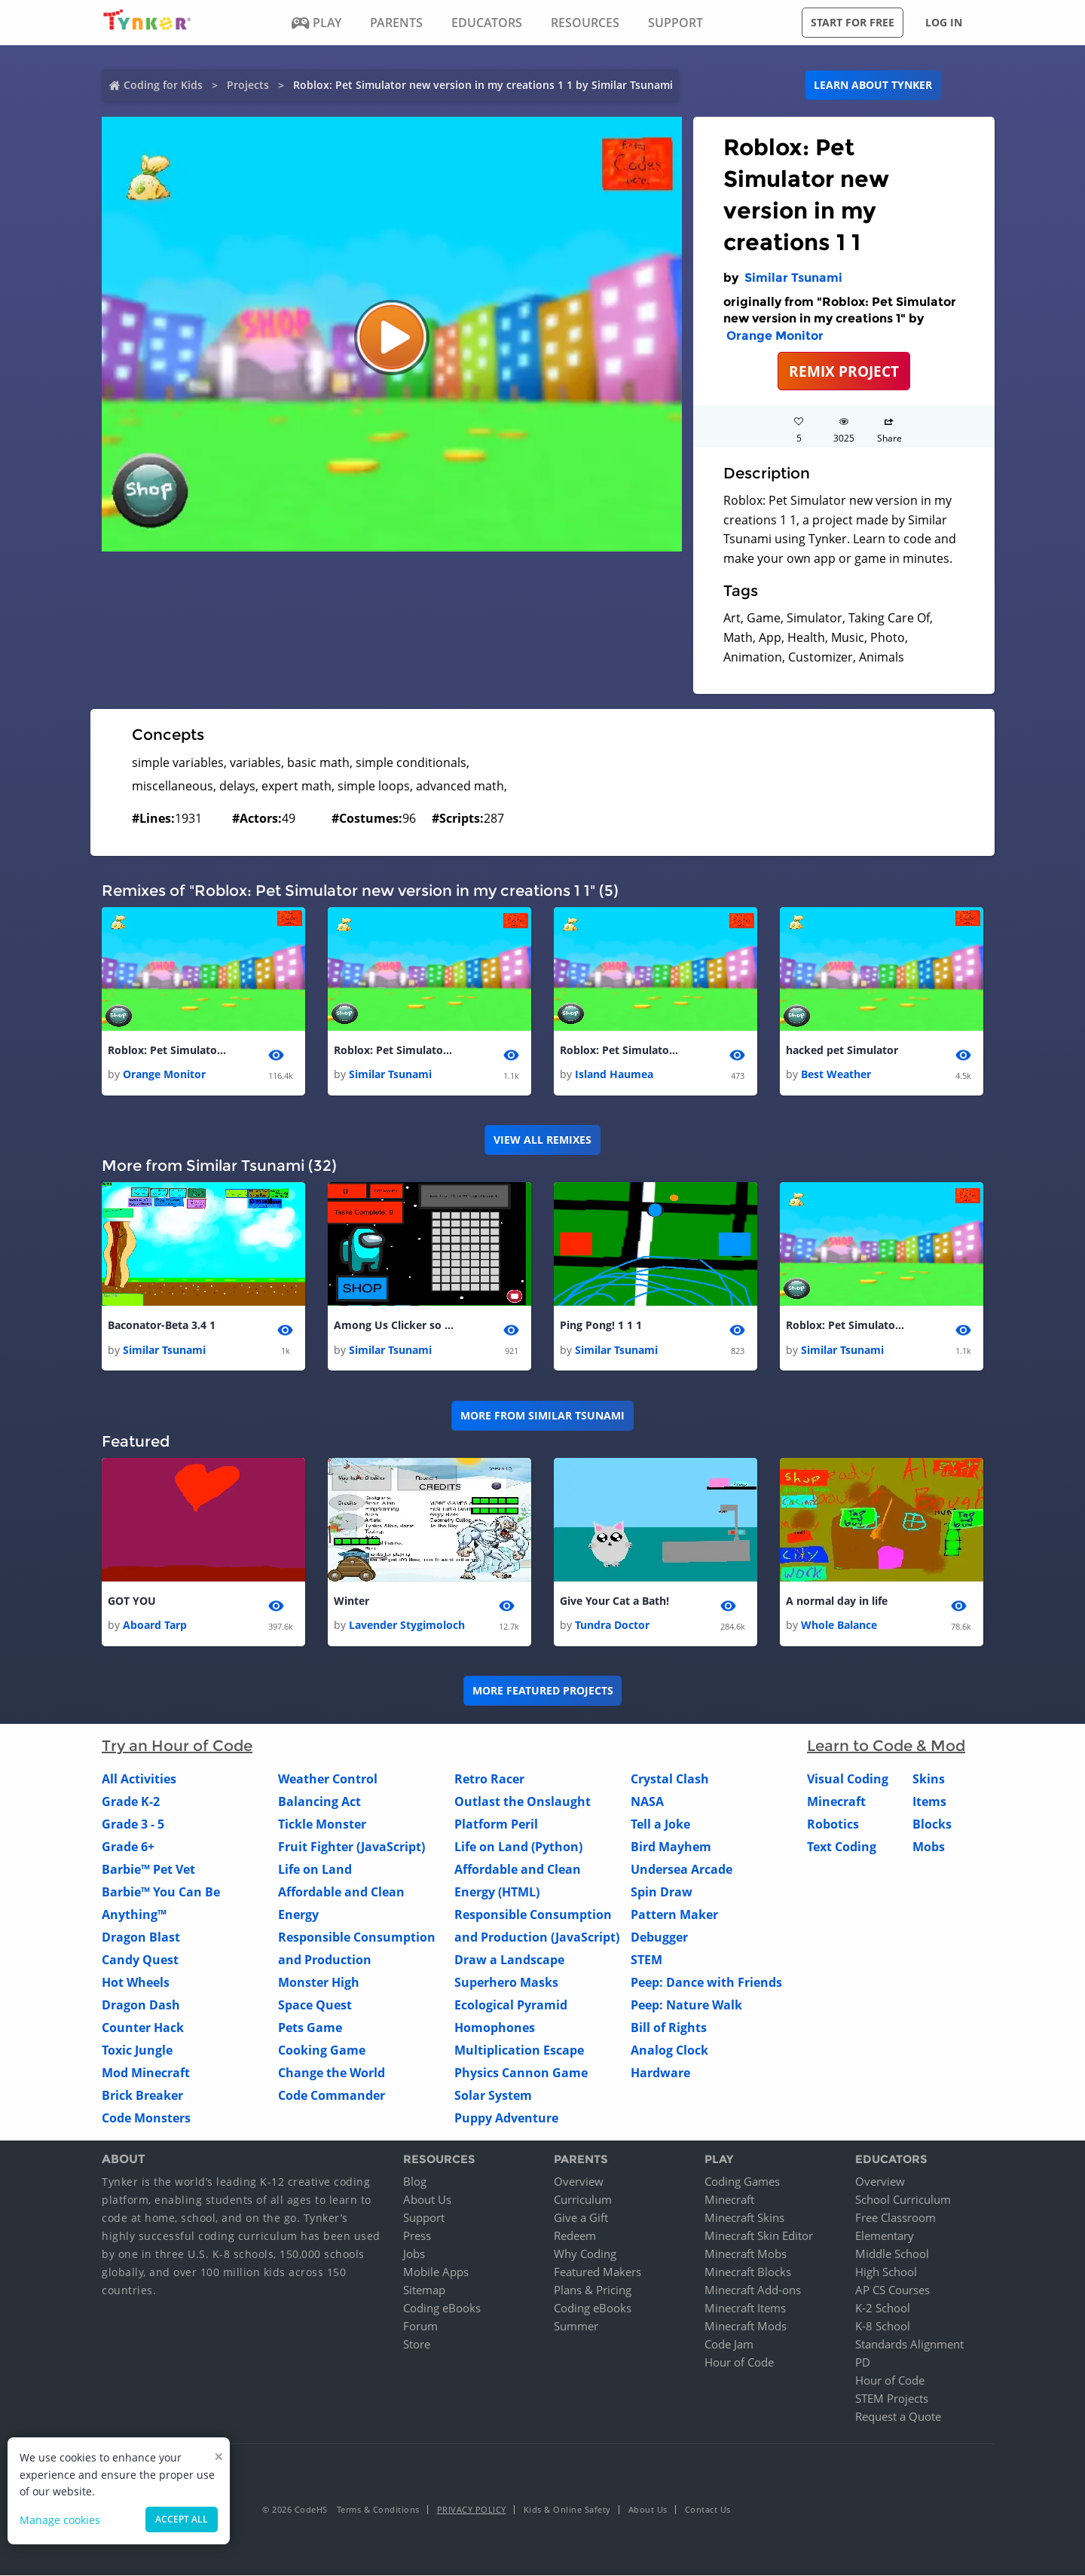 This screenshot has width=1085, height=2576. Describe the element at coordinates (506, 2118) in the screenshot. I see `Puppy Adventure` at that location.